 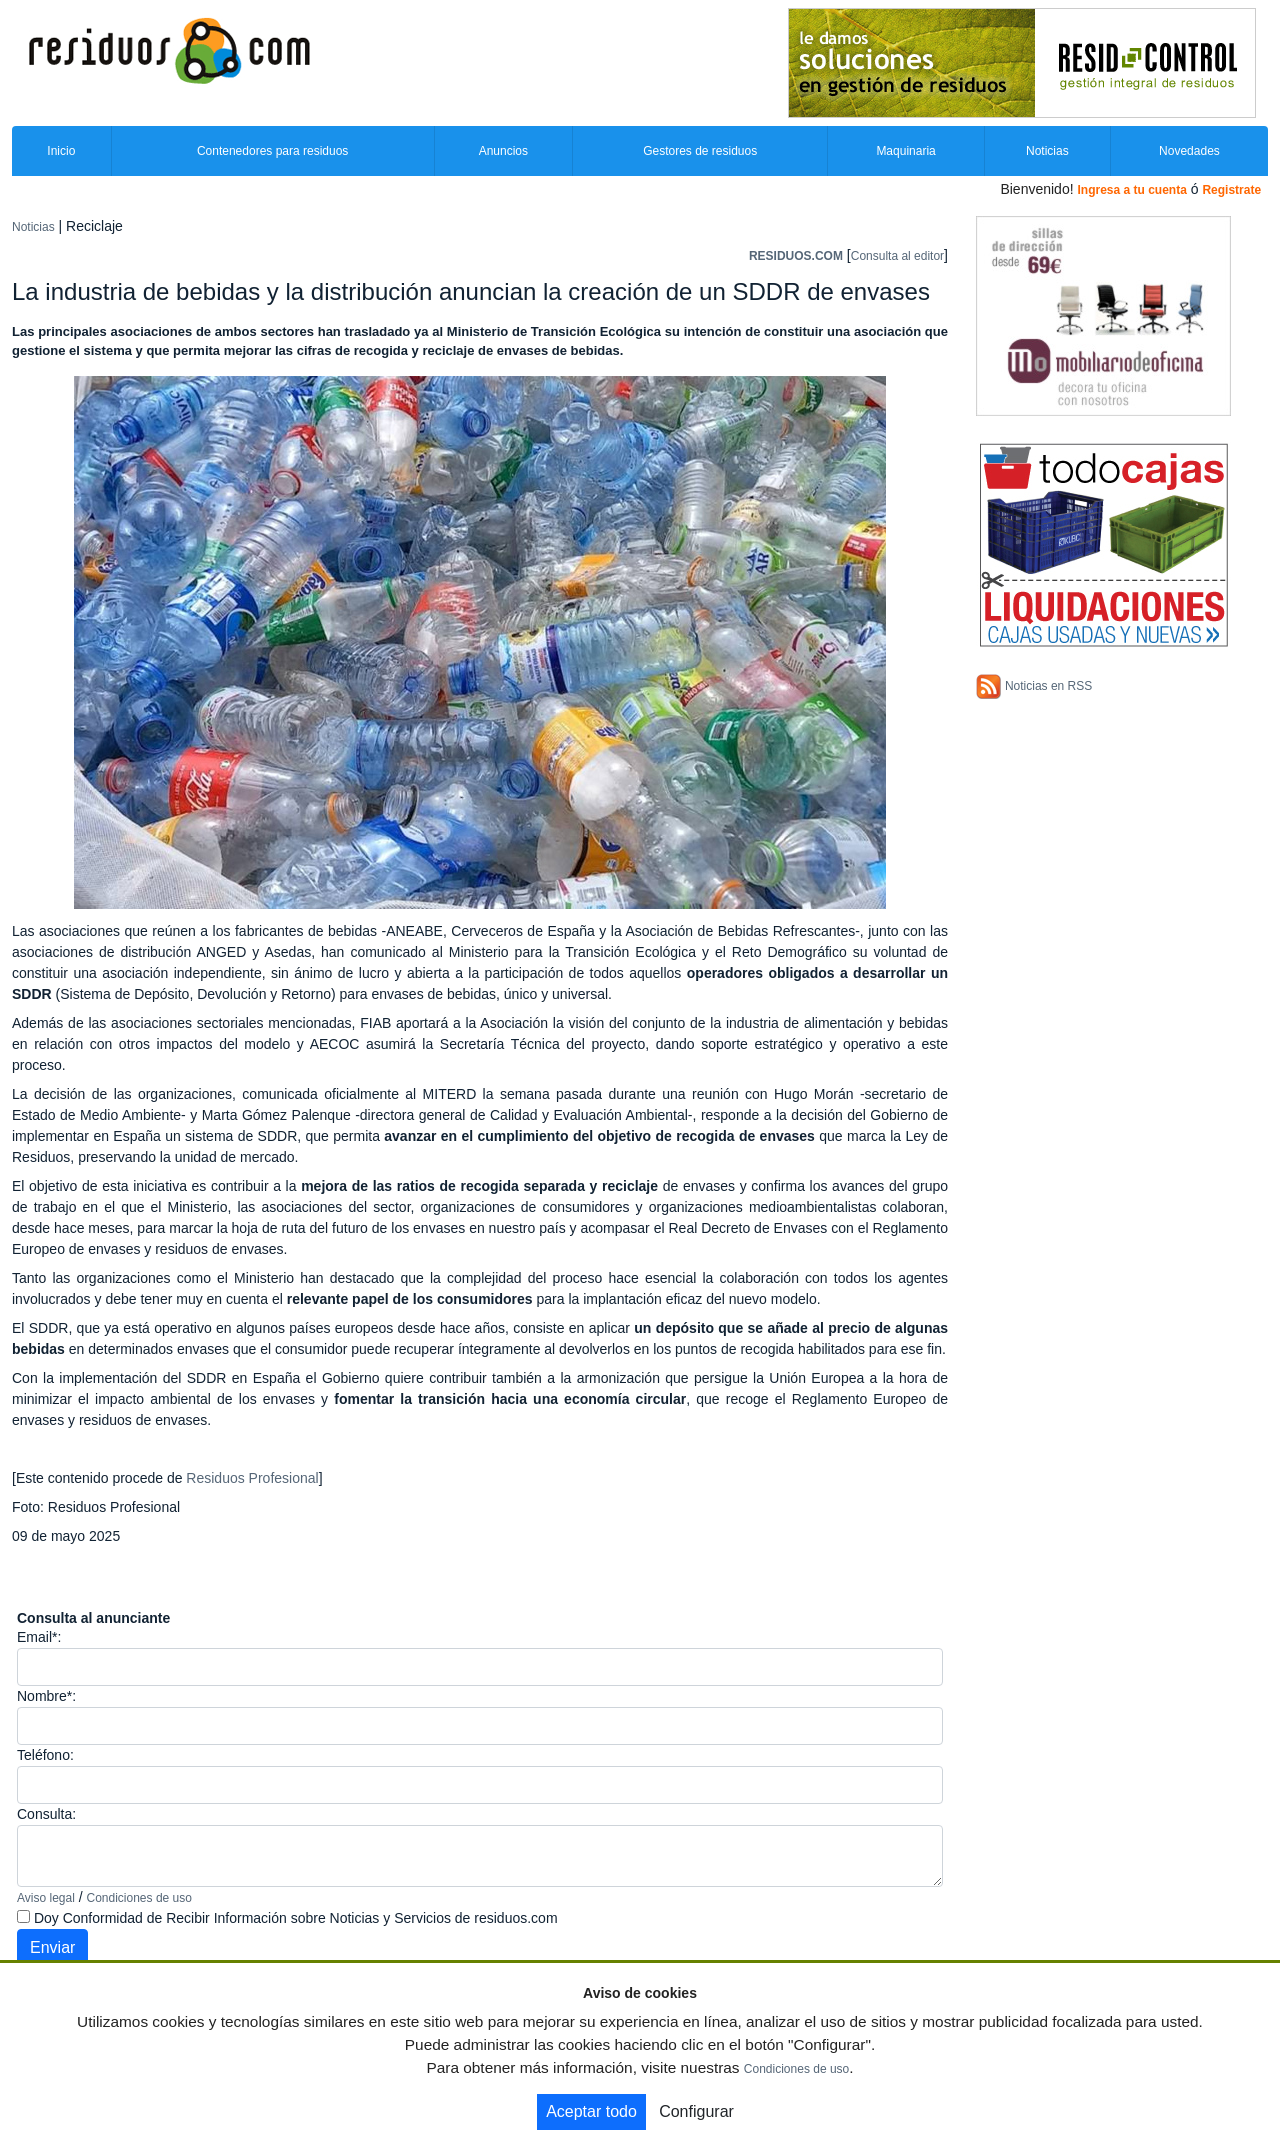 I want to click on Maquinaria, so click(x=905, y=151).